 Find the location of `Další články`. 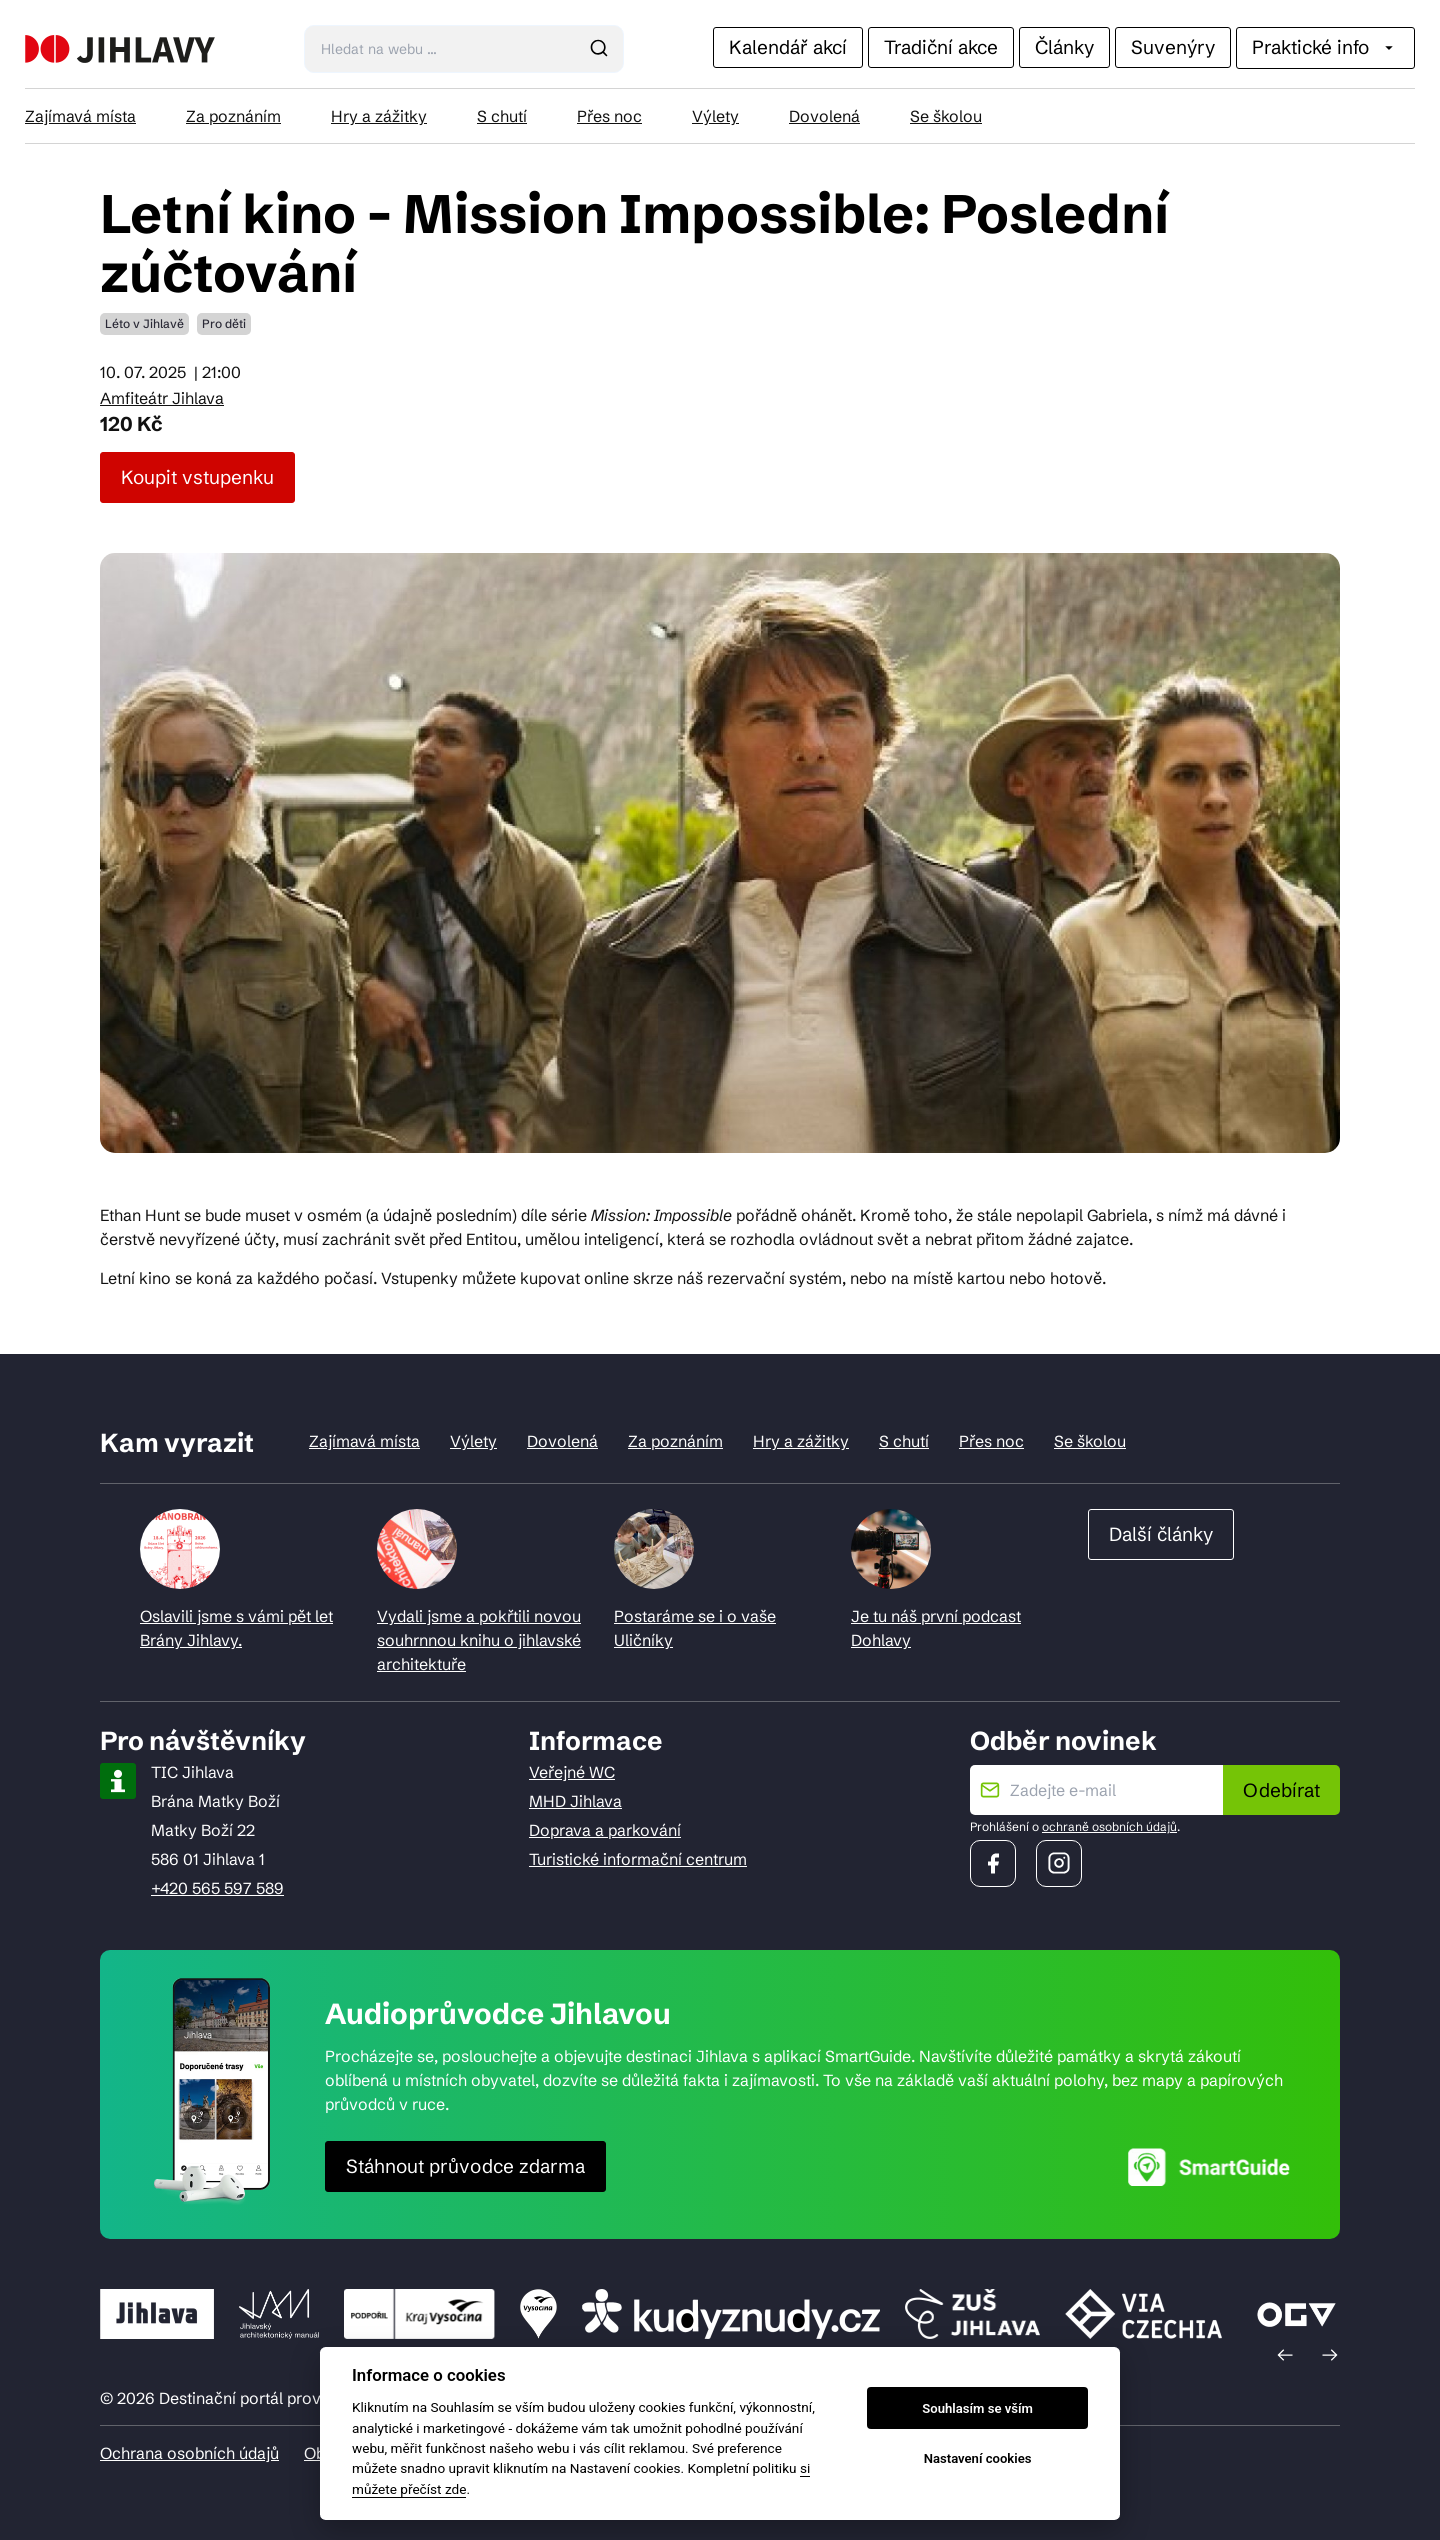

Další články is located at coordinates (1161, 1534).